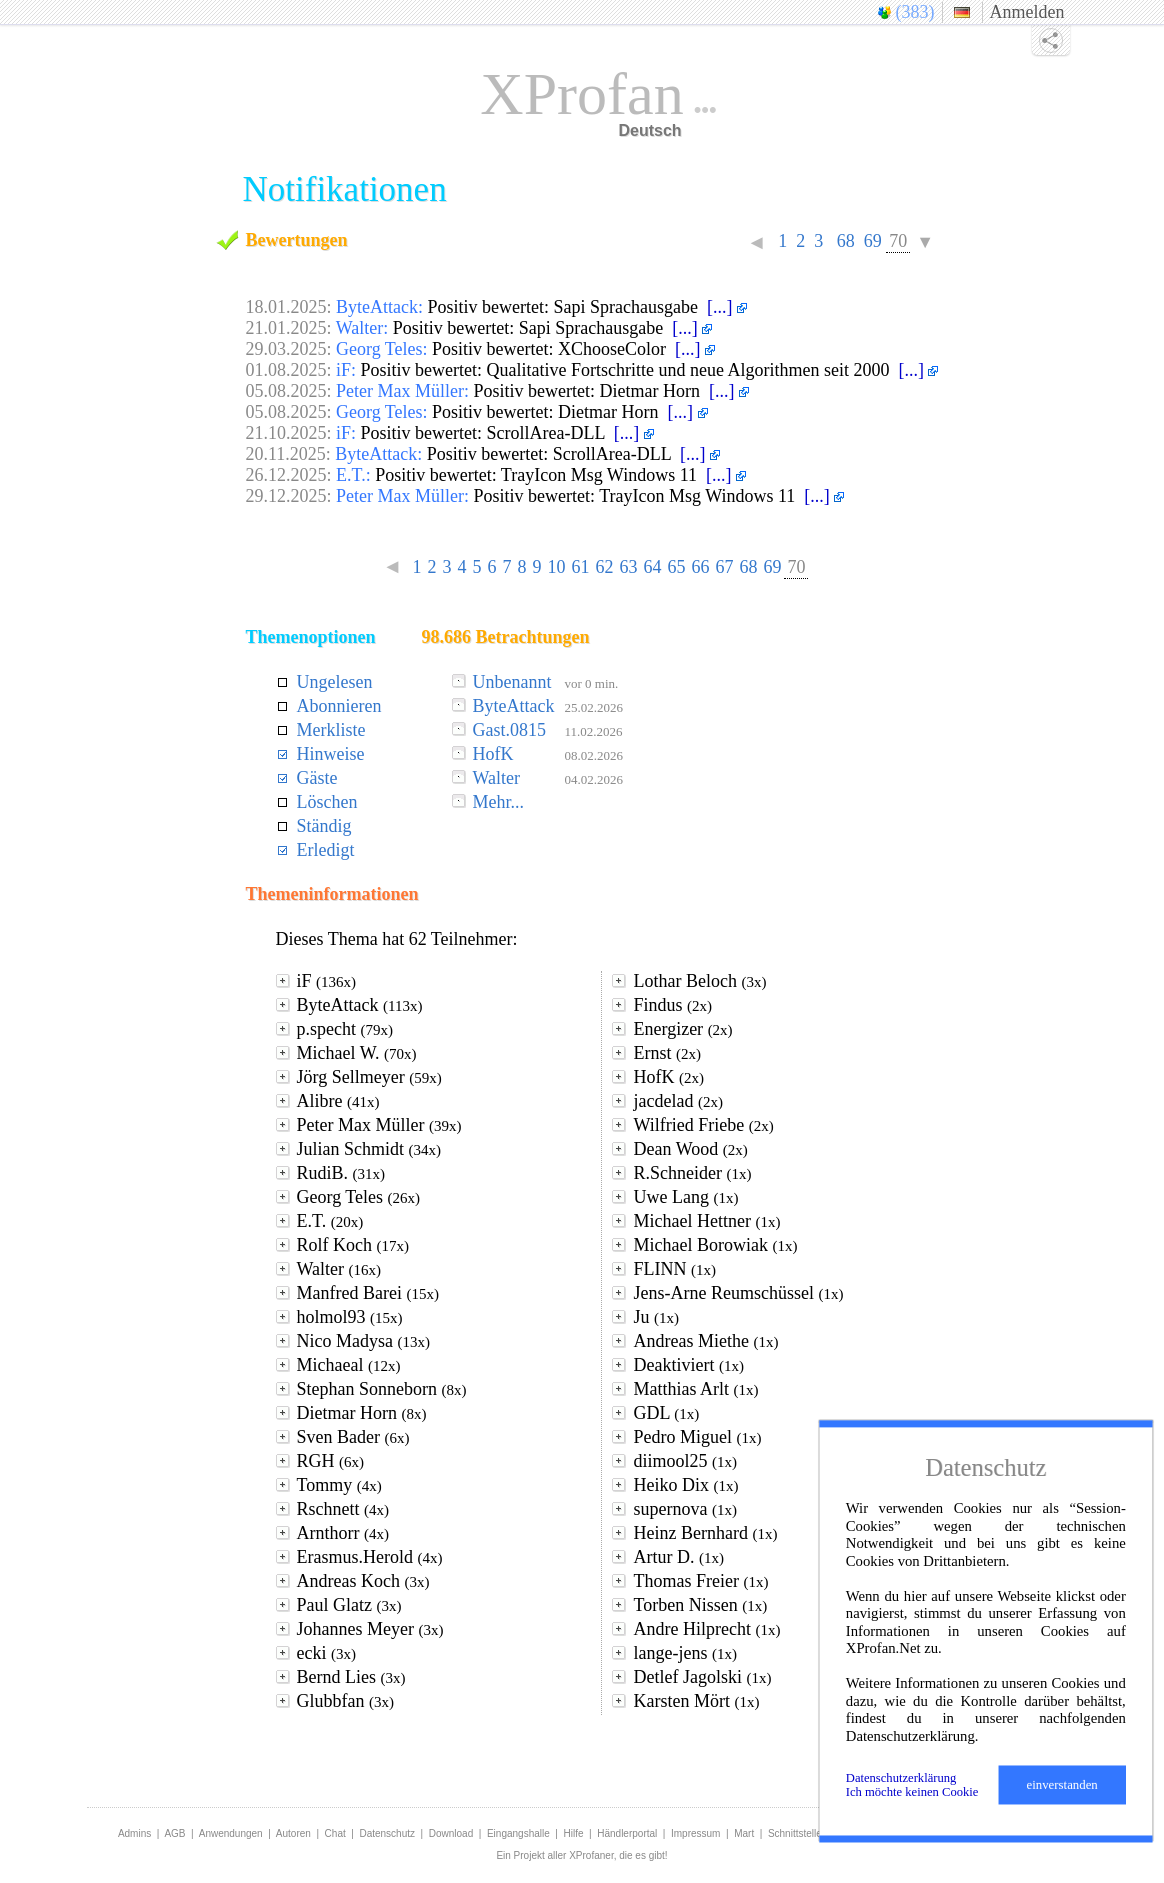 Image resolution: width=1164 pixels, height=1883 pixels. What do you see at coordinates (912, 1792) in the screenshot?
I see `Ich möchte keinen Cookie` at bounding box center [912, 1792].